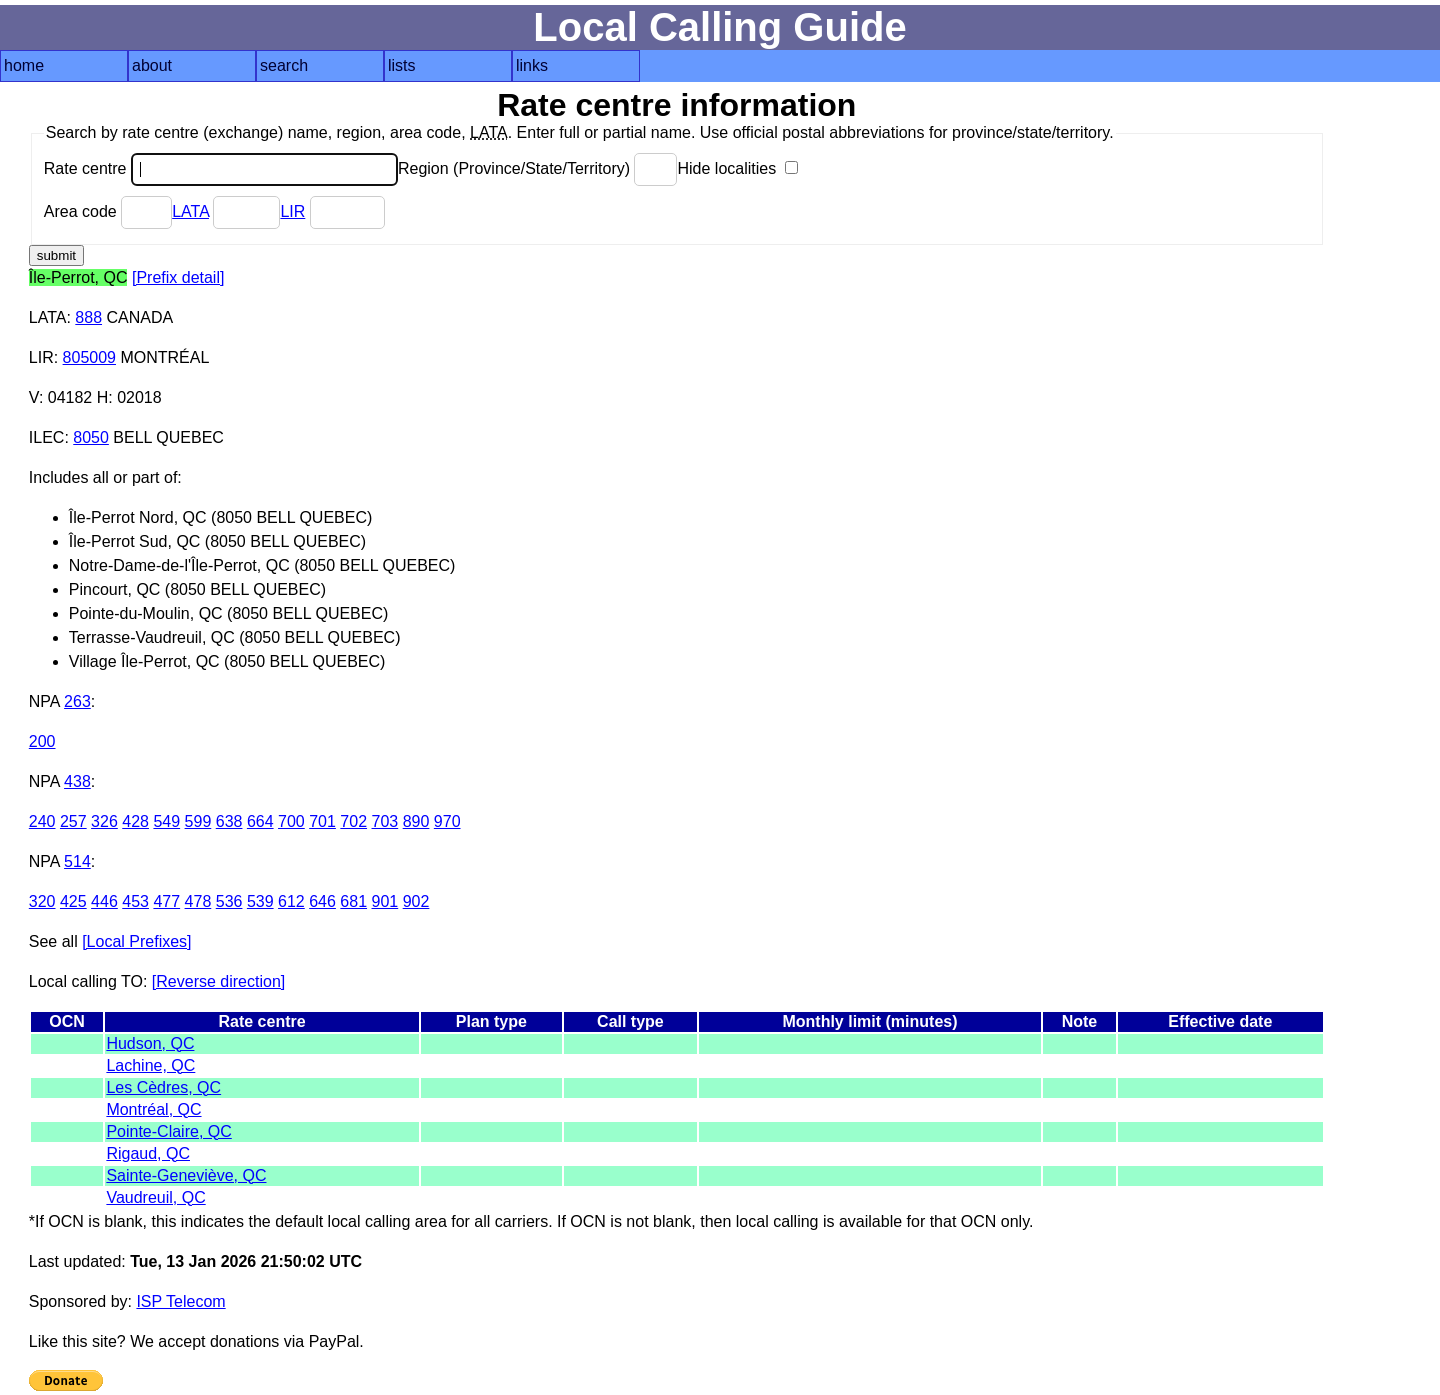 The width and height of the screenshot is (1440, 1395). What do you see at coordinates (42, 821) in the screenshot?
I see `240` at bounding box center [42, 821].